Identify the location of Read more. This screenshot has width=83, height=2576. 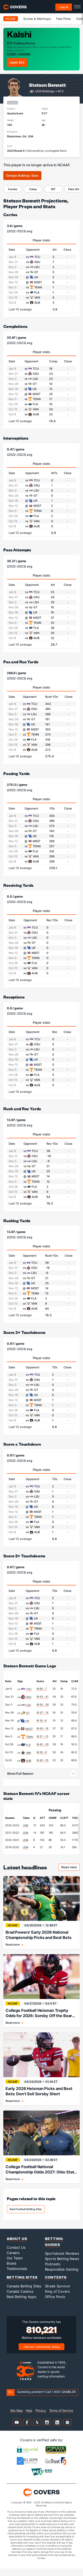
(70, 1867).